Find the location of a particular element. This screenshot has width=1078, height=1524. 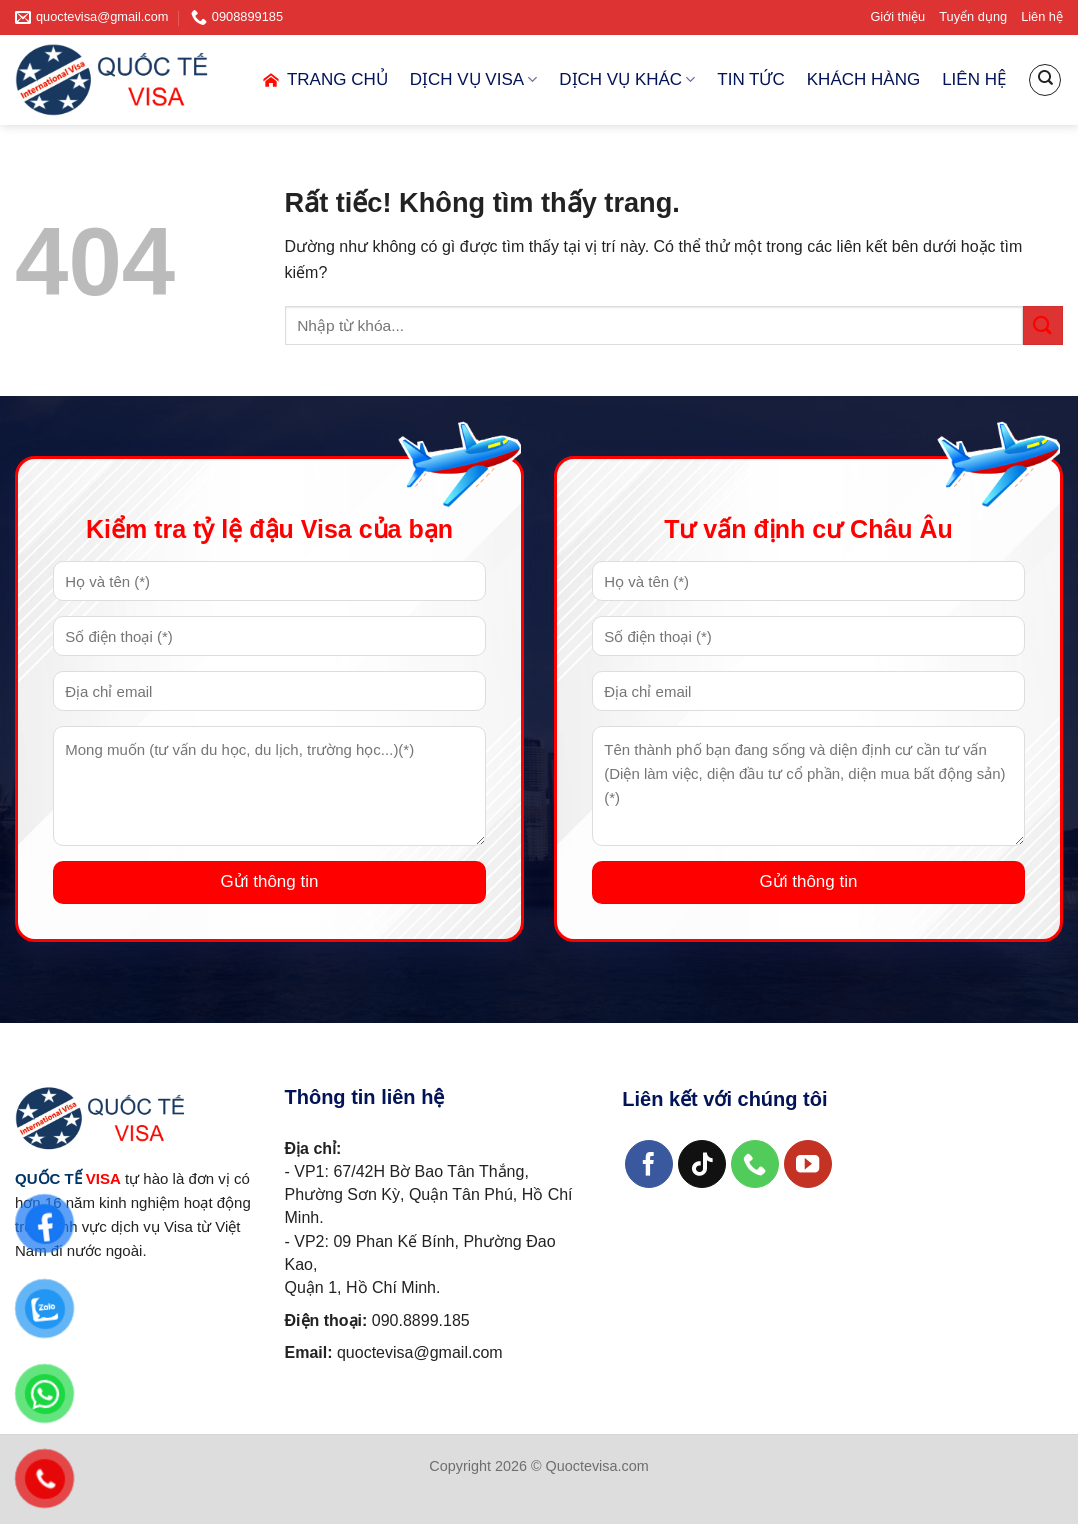

DỊCH VỤ VISA is located at coordinates (474, 80).